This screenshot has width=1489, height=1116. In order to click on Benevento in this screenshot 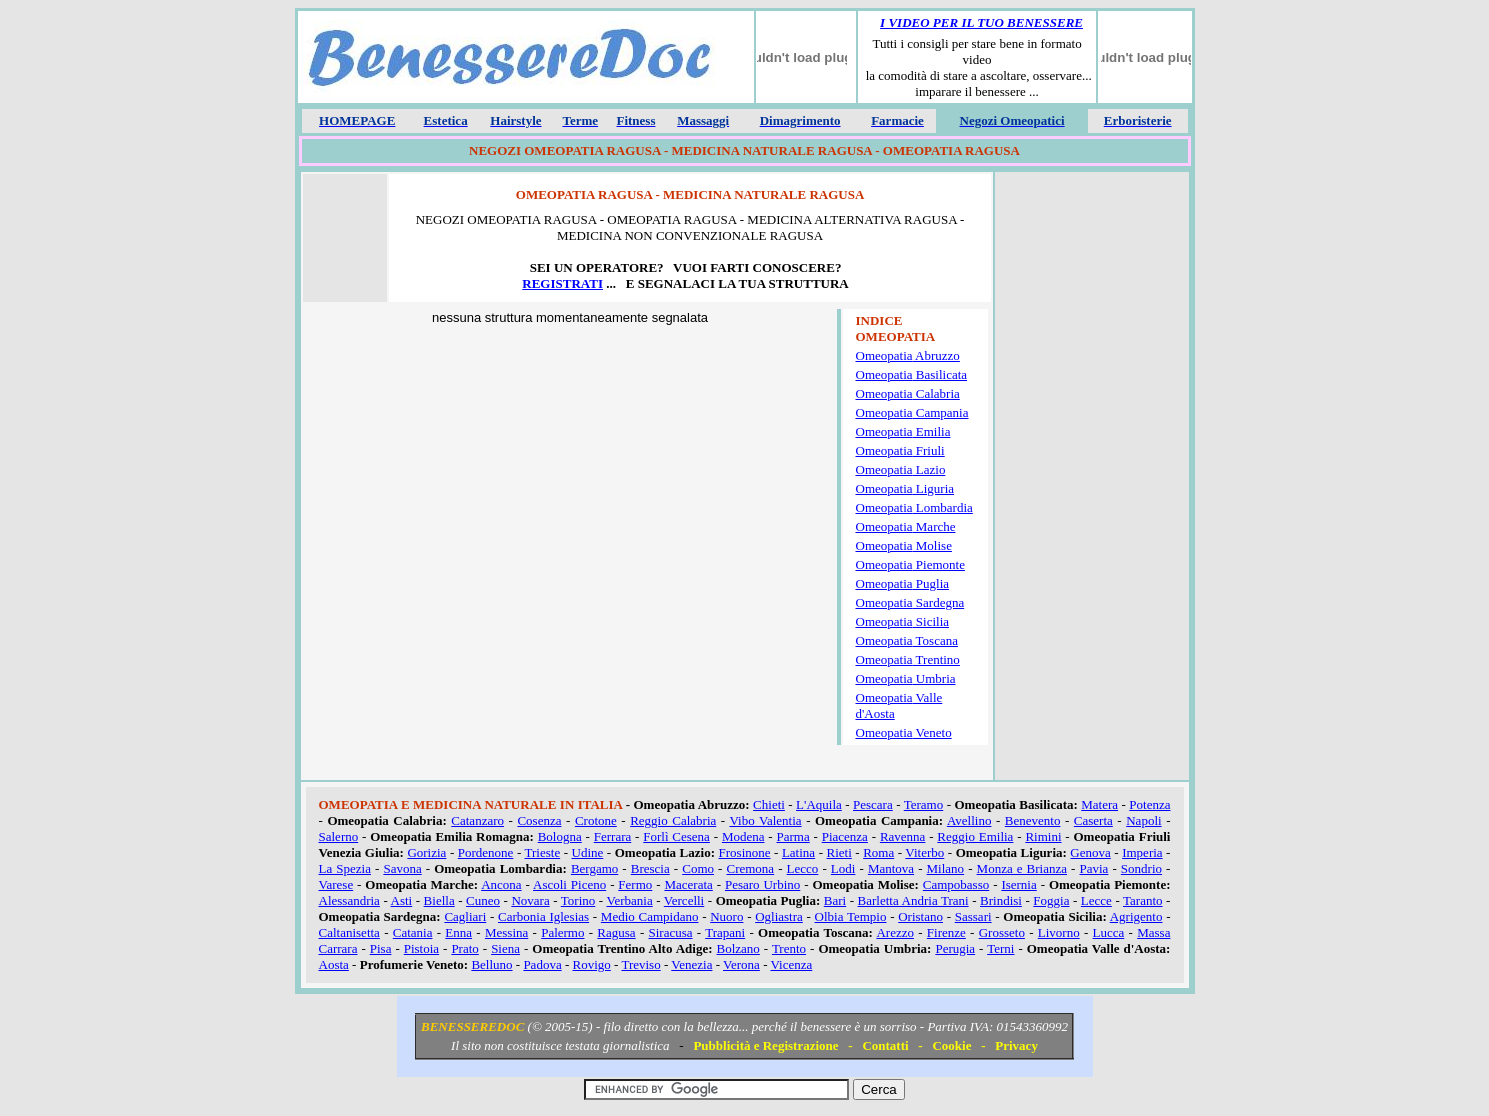, I will do `click(1033, 820)`.